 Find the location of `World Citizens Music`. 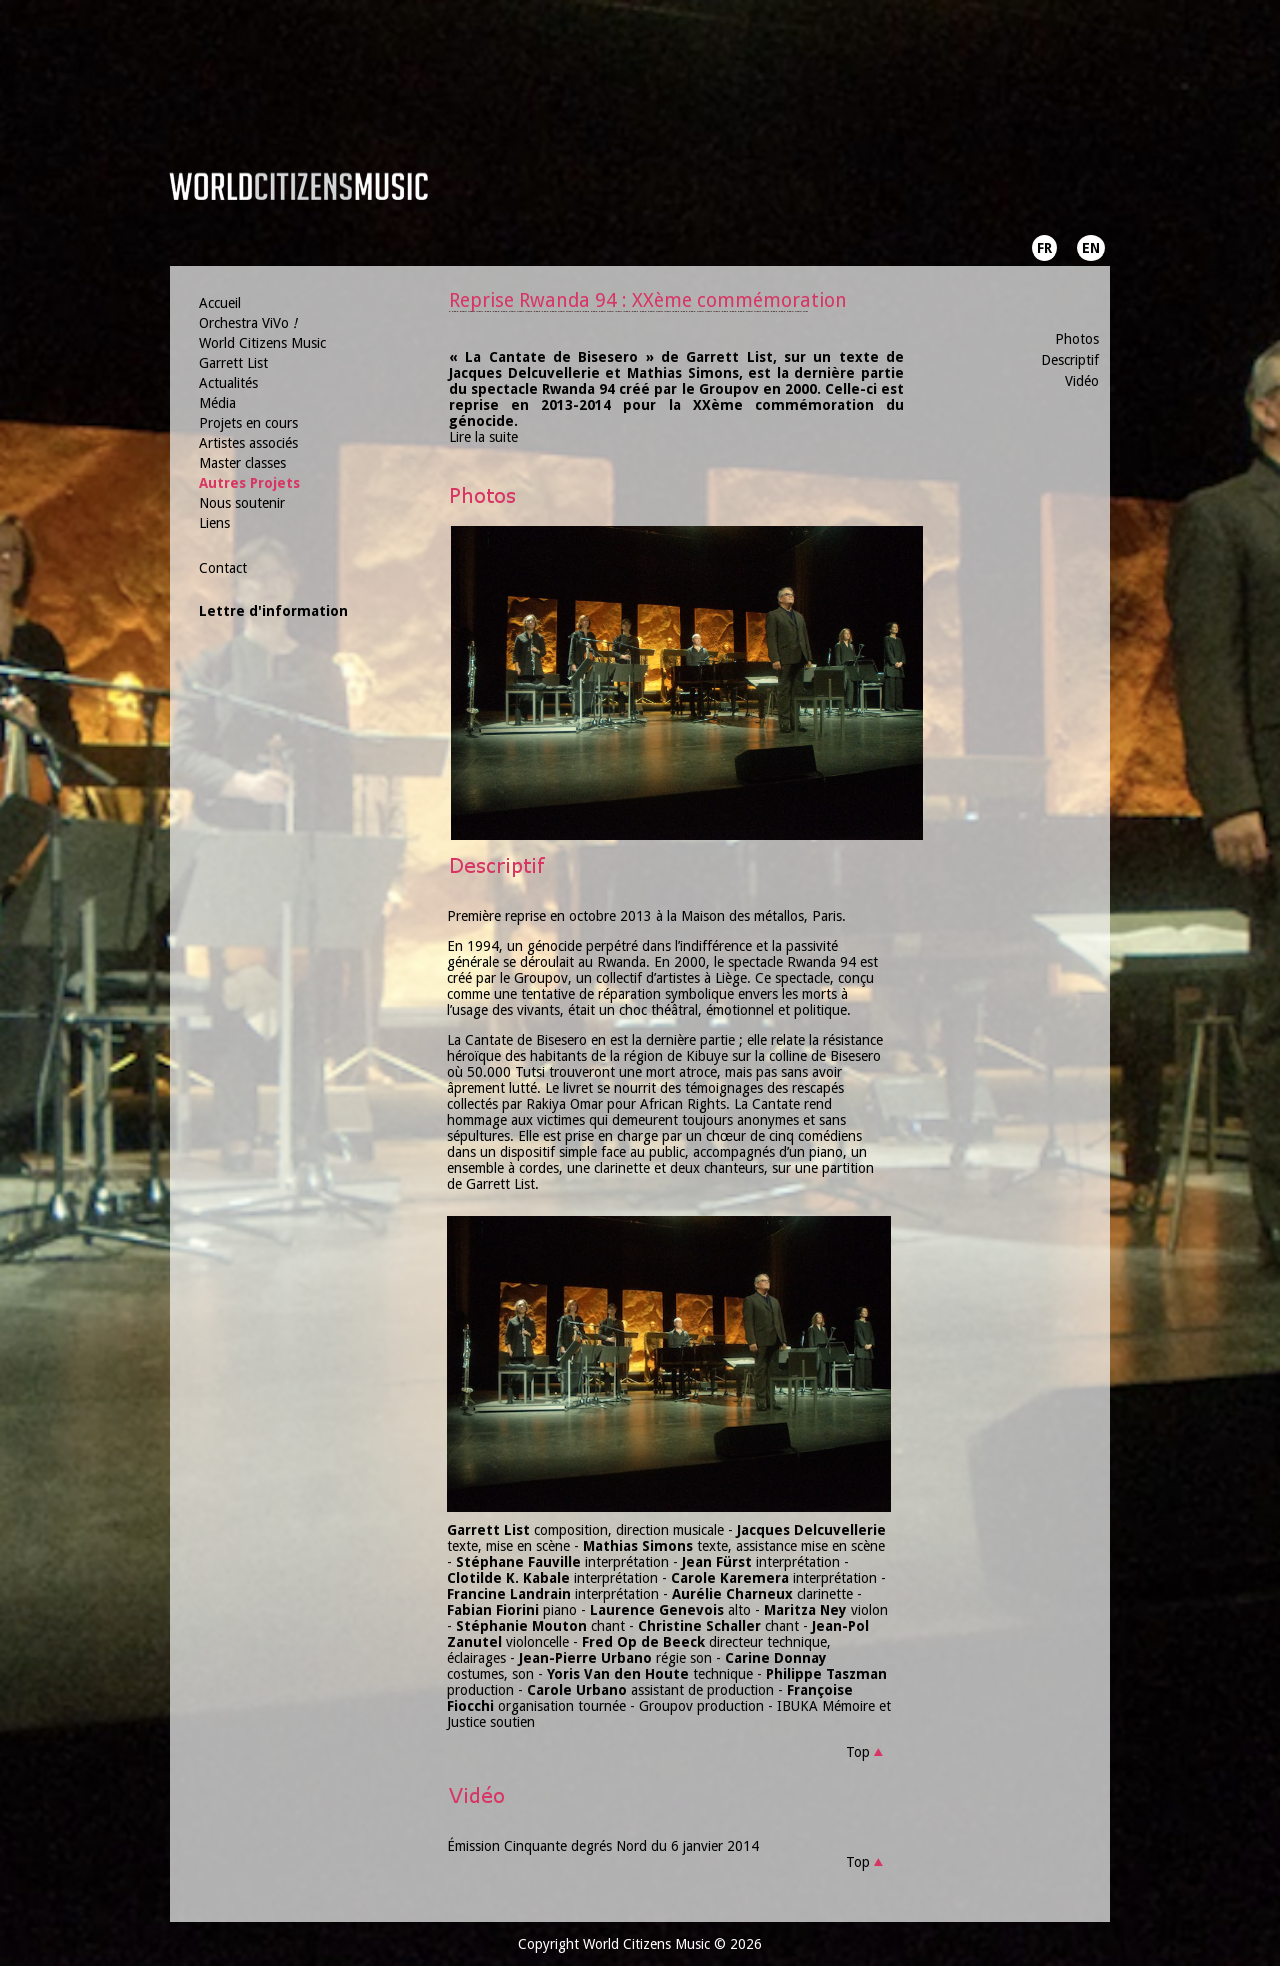

World Citizens Music is located at coordinates (262, 343).